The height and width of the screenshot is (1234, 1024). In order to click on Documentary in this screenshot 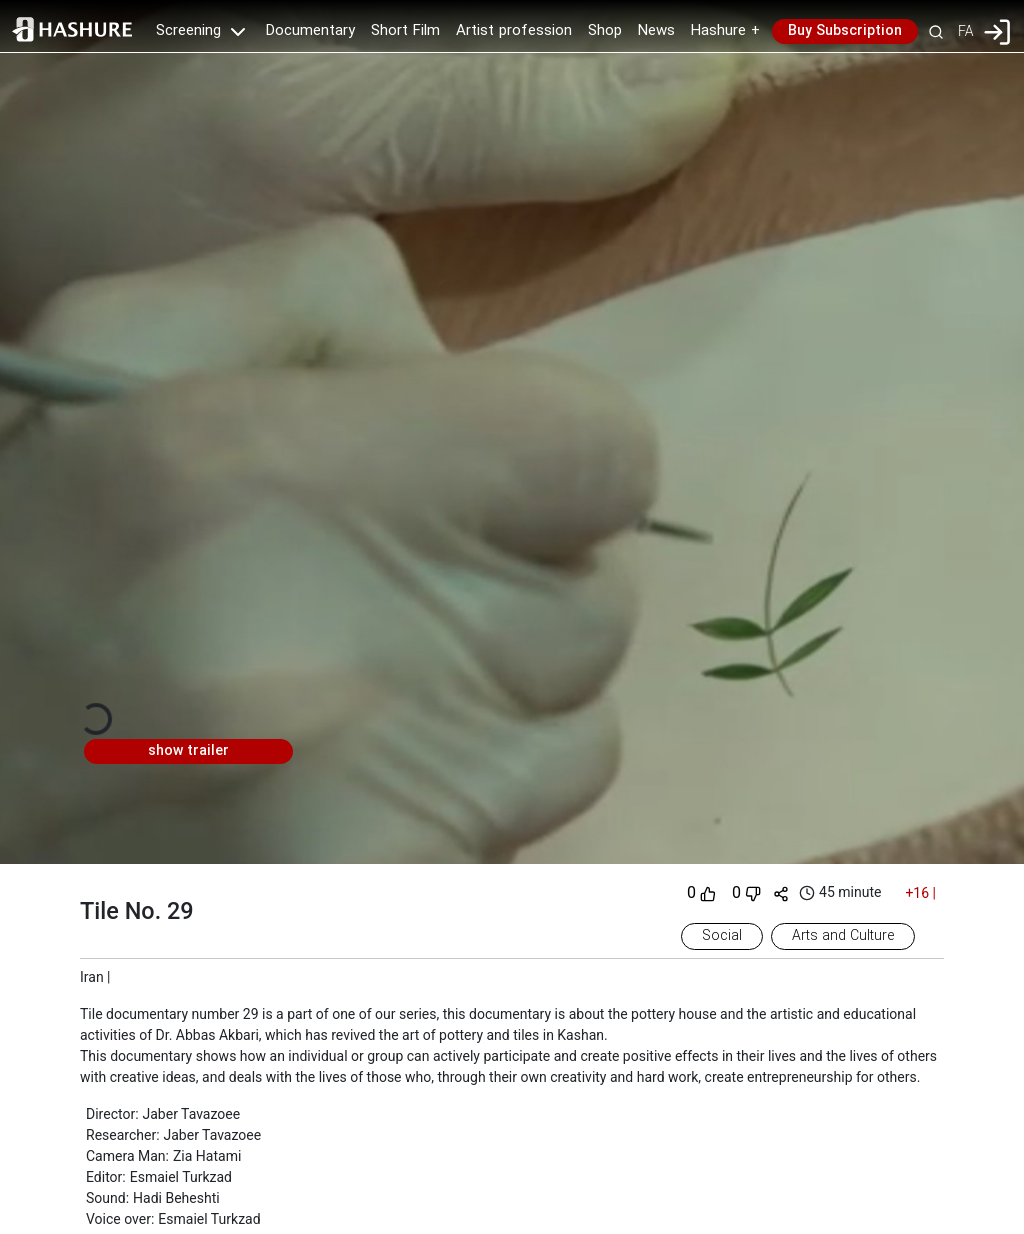, I will do `click(310, 31)`.